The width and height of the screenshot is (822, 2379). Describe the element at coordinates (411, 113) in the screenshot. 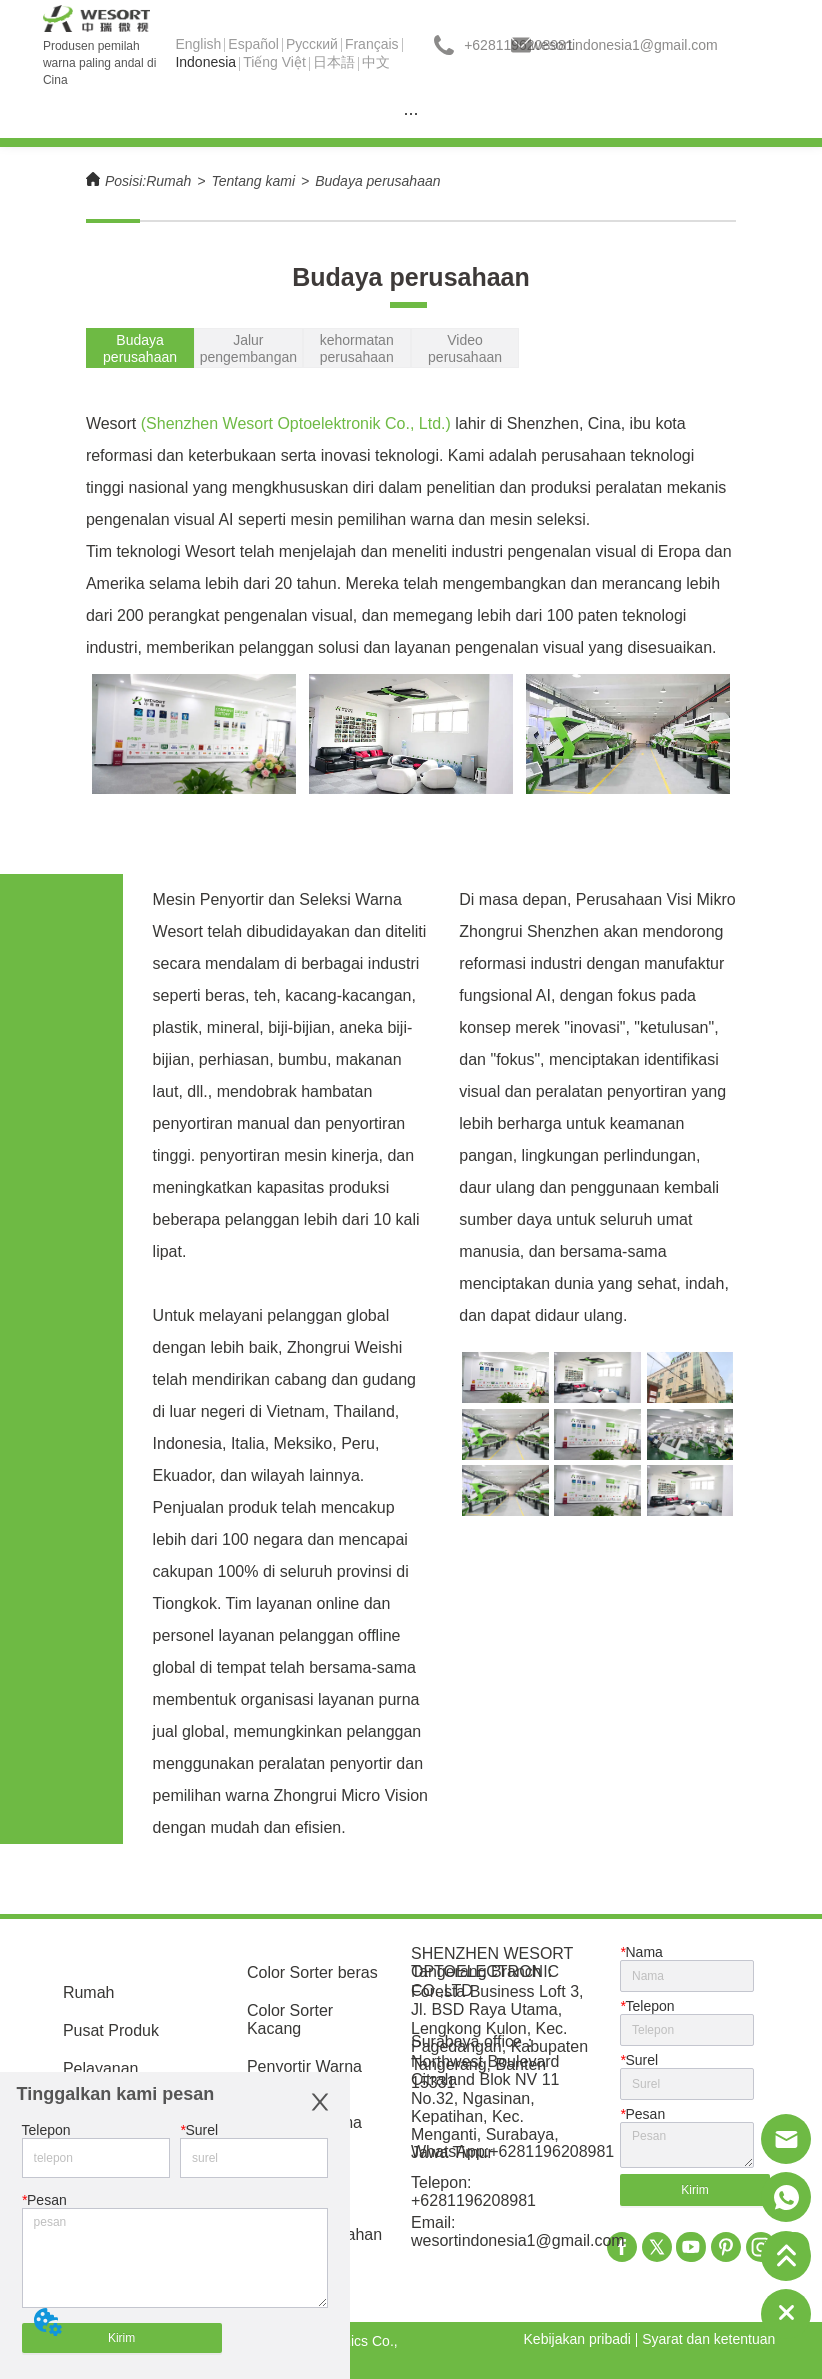

I see `[menuitem]` at that location.